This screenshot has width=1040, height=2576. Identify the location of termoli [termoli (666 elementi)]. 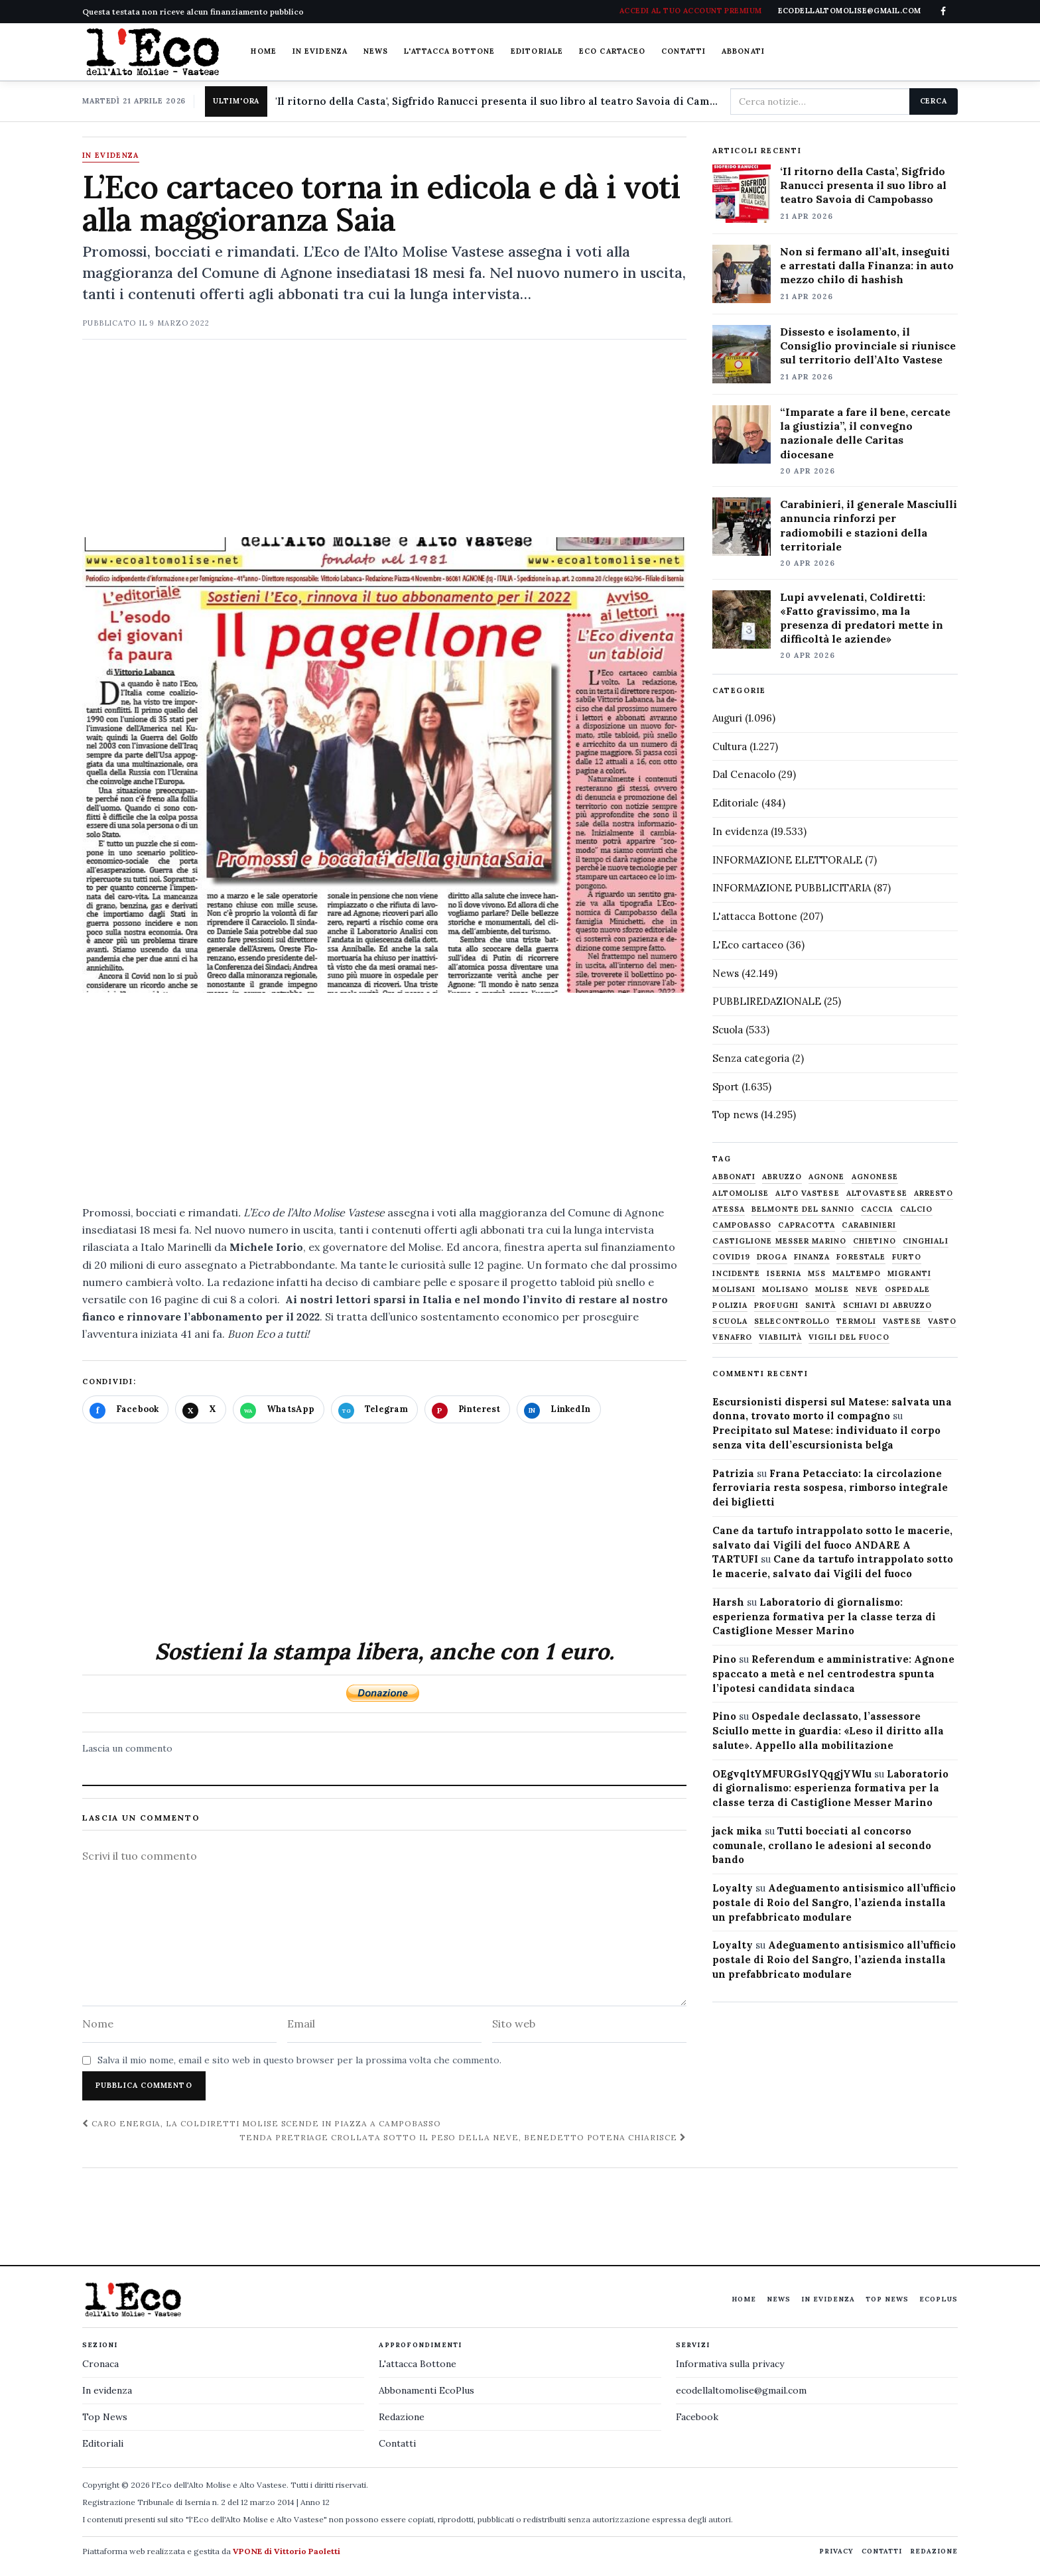
(856, 1321).